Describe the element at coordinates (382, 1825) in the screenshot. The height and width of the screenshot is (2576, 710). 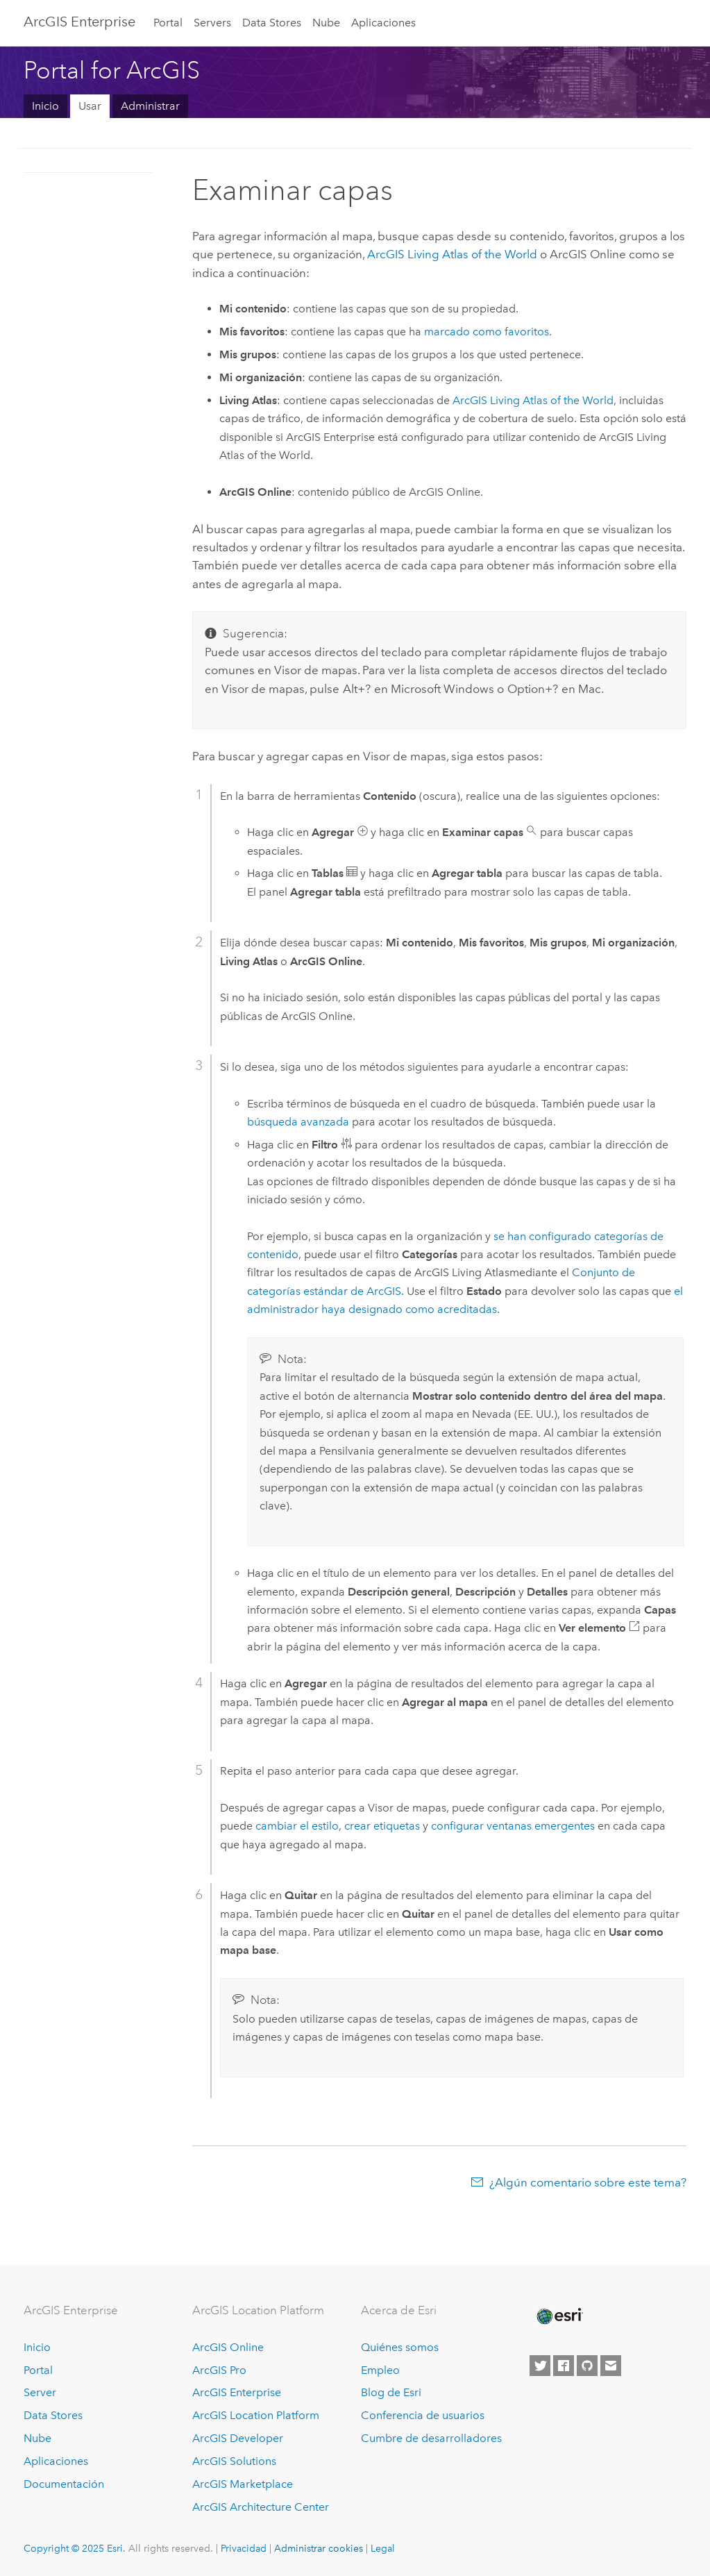
I see `crear etiquetas` at that location.